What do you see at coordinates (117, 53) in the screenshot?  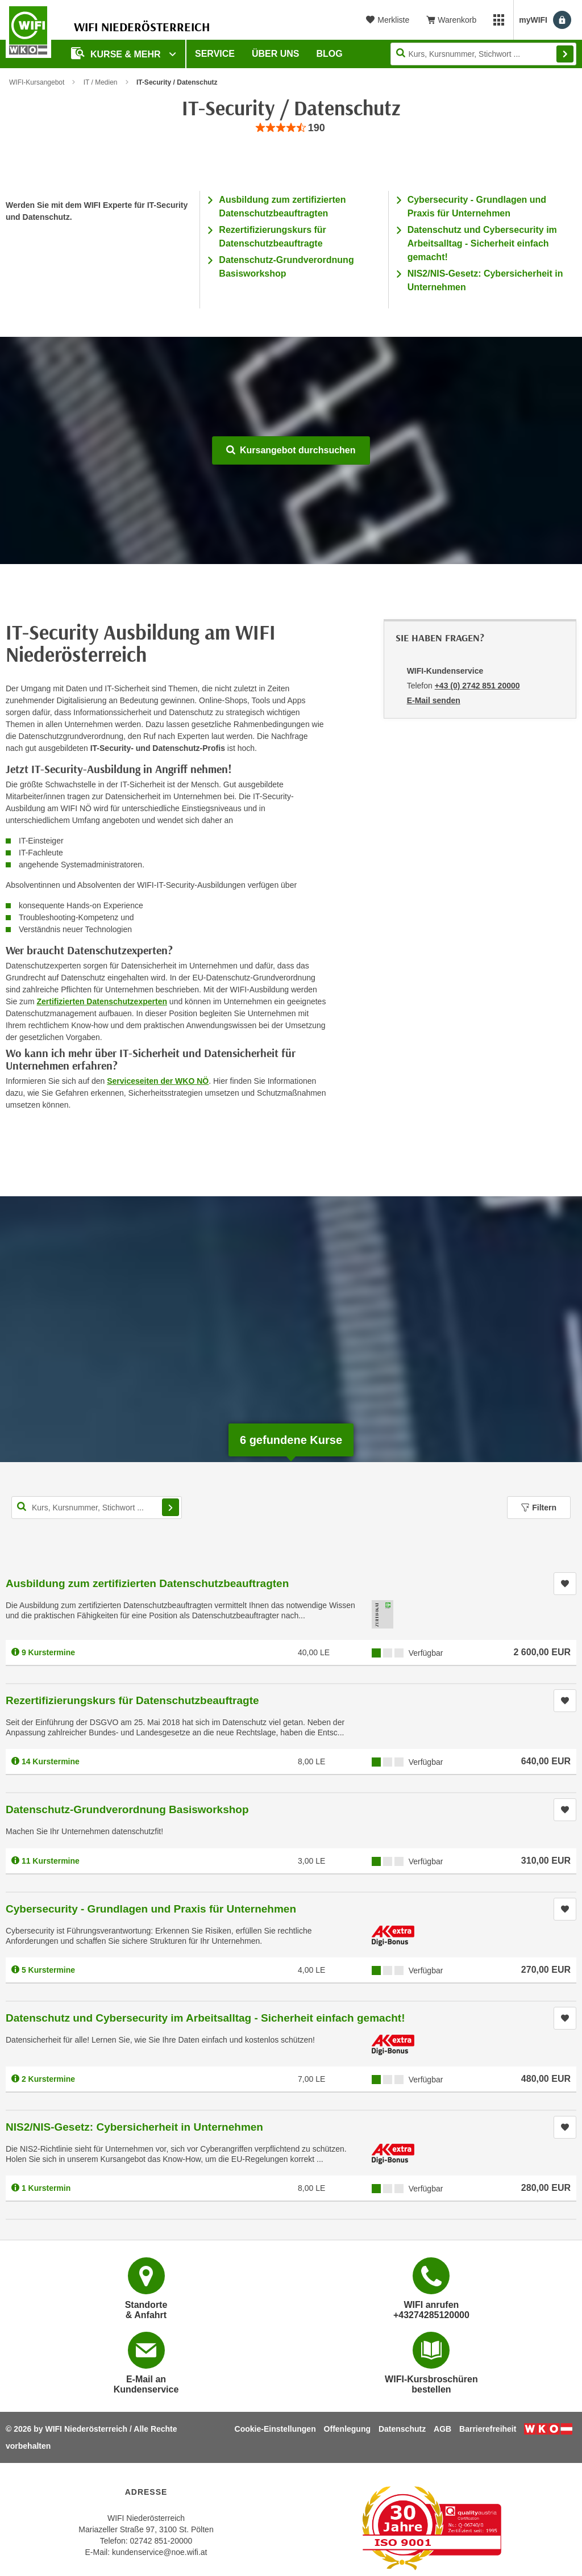 I see `Kurse & Mehr` at bounding box center [117, 53].